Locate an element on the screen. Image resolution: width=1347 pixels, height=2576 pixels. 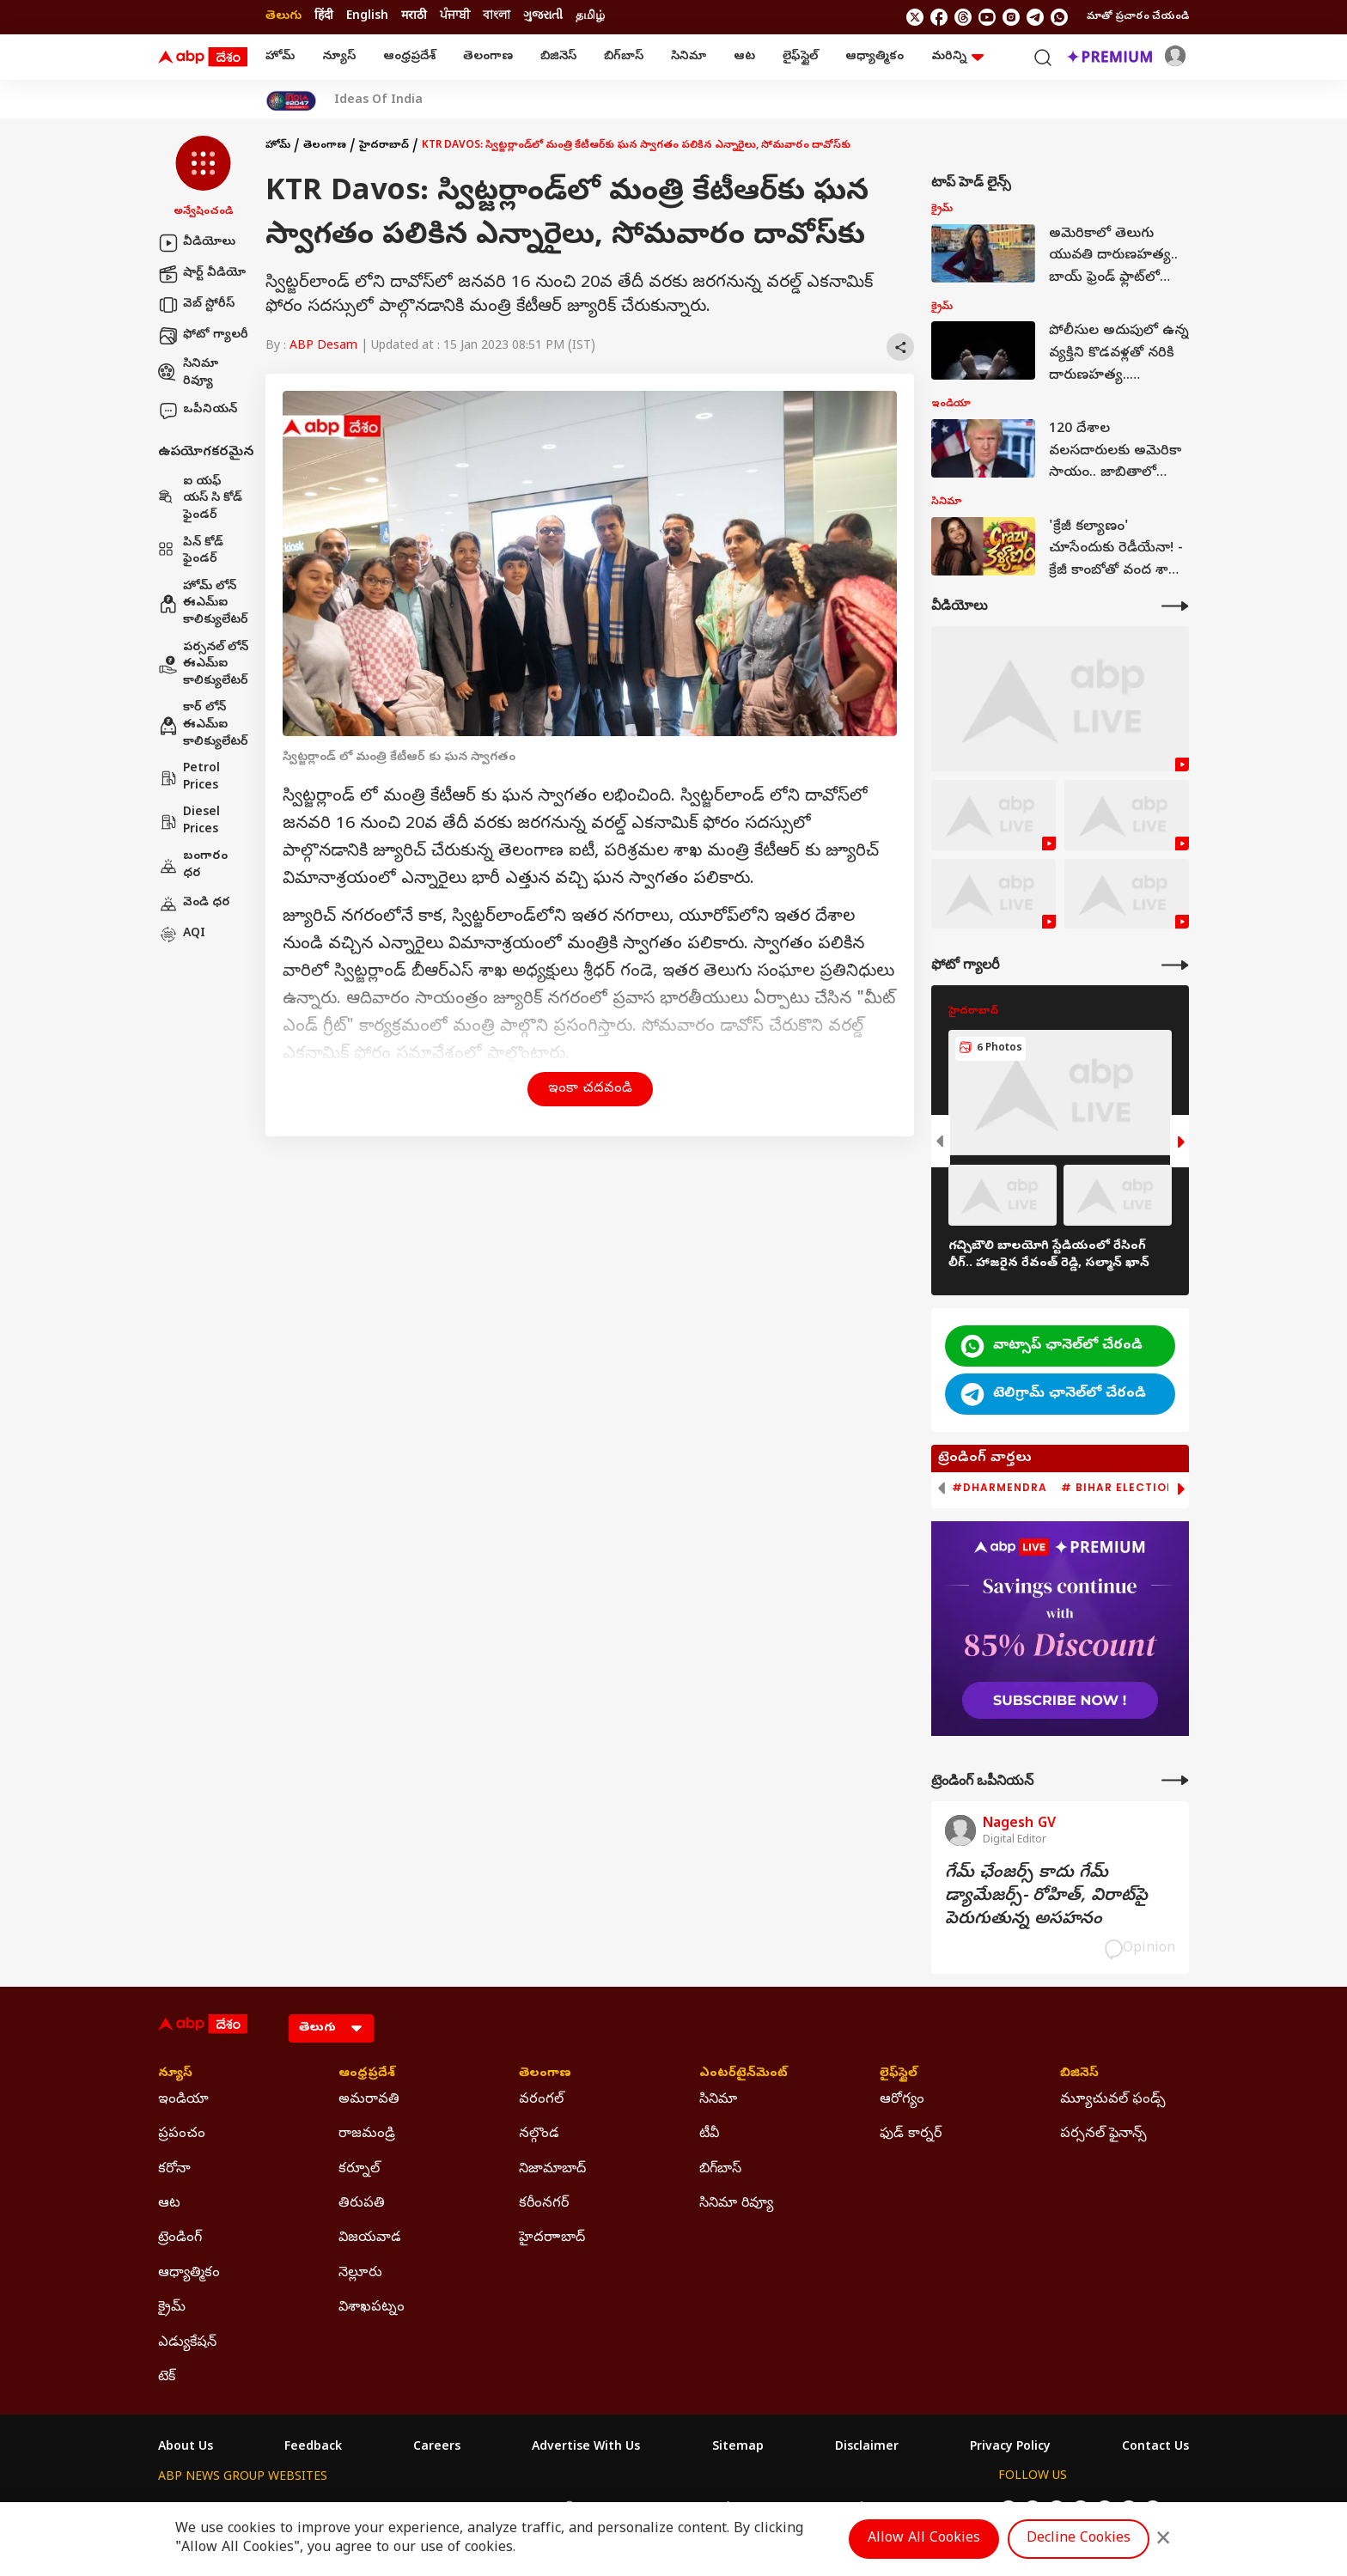
సినిమా రివ్యూ [Click Here for సినిమా రివ్యూ Section] is located at coordinates (736, 2204).